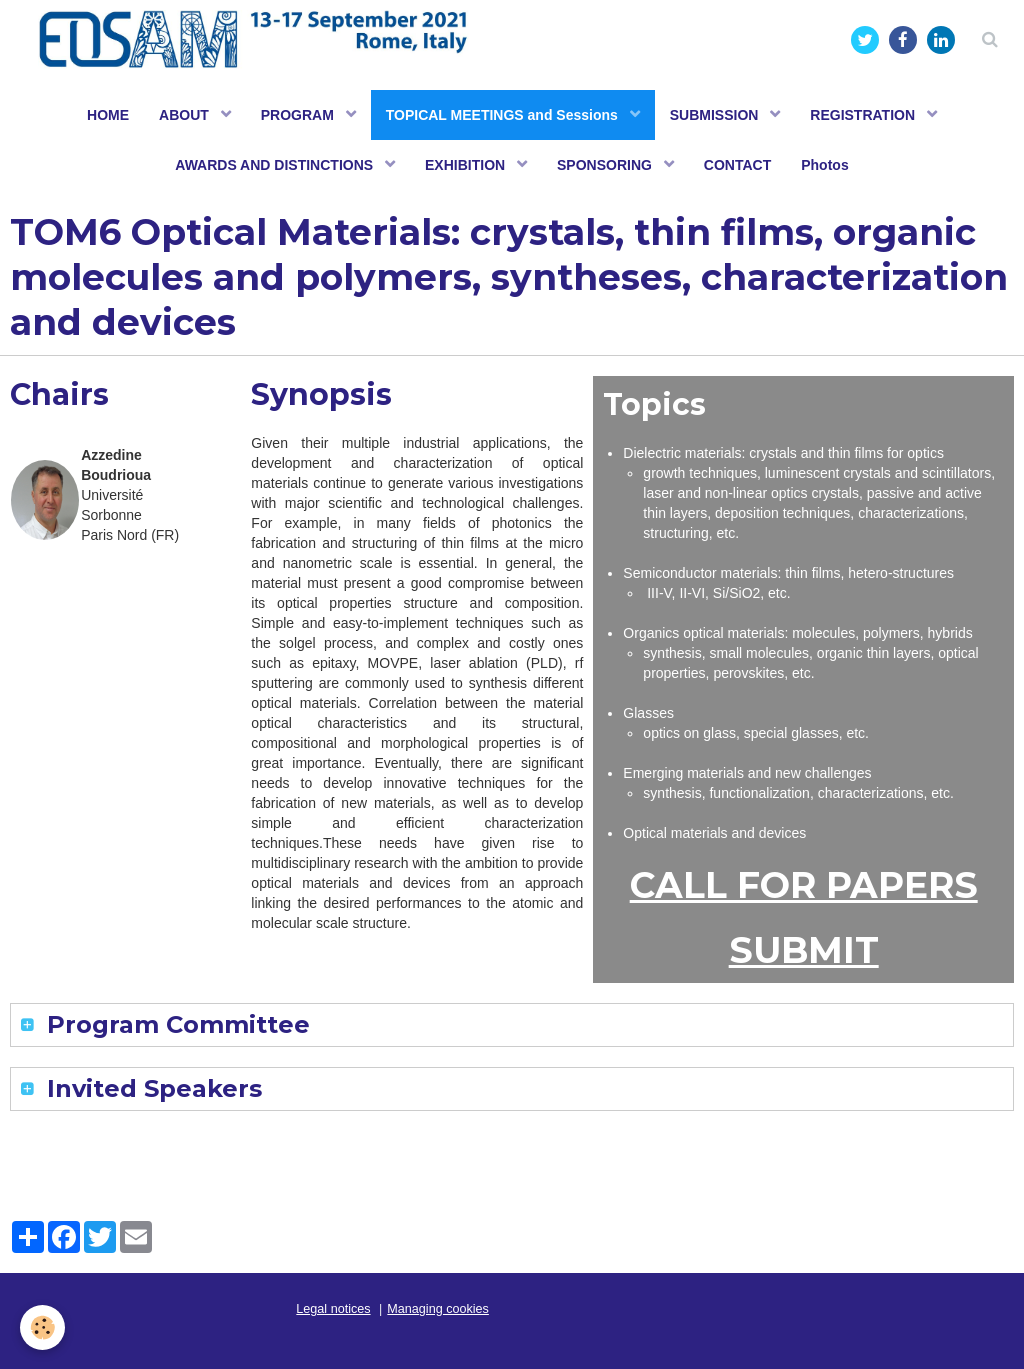  I want to click on CALL FOR PAPERS, so click(804, 885).